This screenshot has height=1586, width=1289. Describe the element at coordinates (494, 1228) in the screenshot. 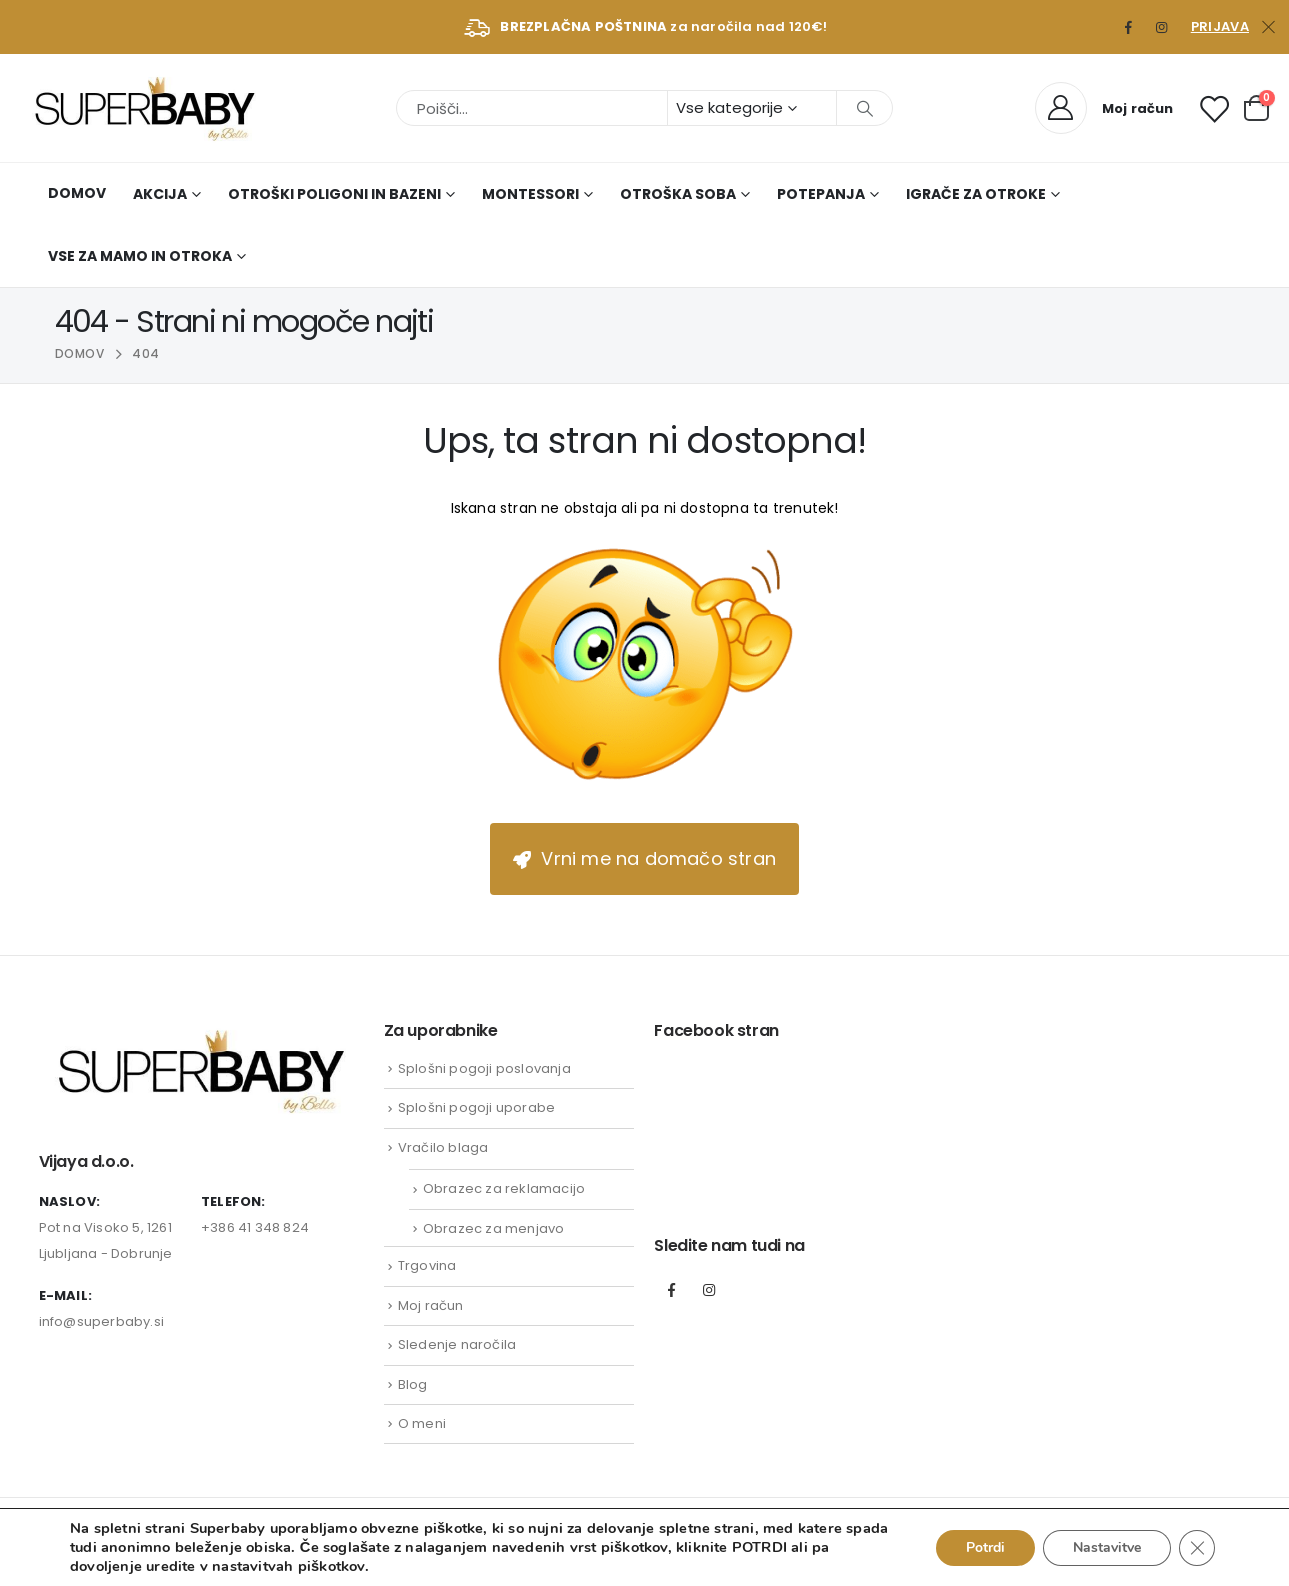

I see `Obrazec za menjavo` at that location.